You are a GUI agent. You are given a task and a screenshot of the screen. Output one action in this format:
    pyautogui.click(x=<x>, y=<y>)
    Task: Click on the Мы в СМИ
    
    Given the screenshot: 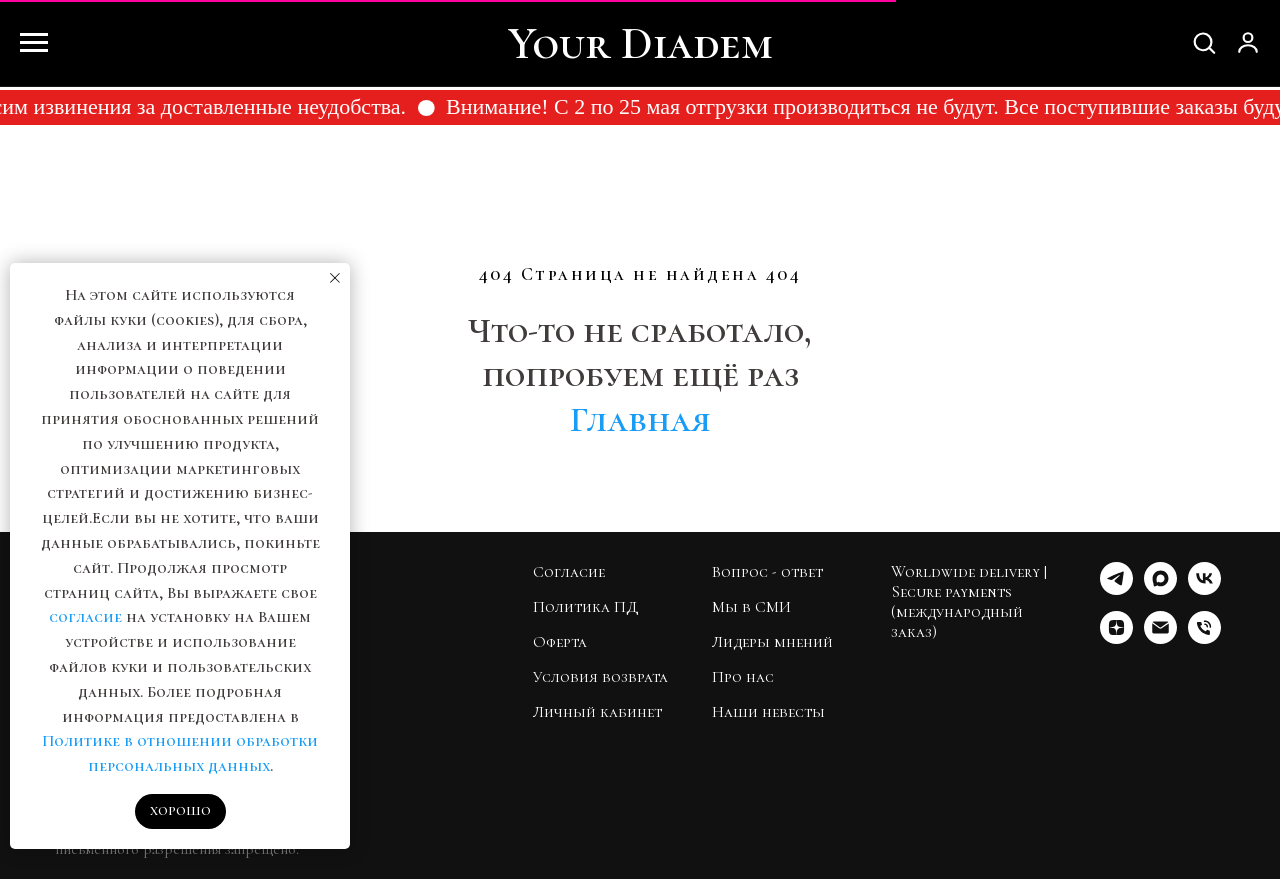 What is the action you would take?
    pyautogui.click(x=751, y=607)
    